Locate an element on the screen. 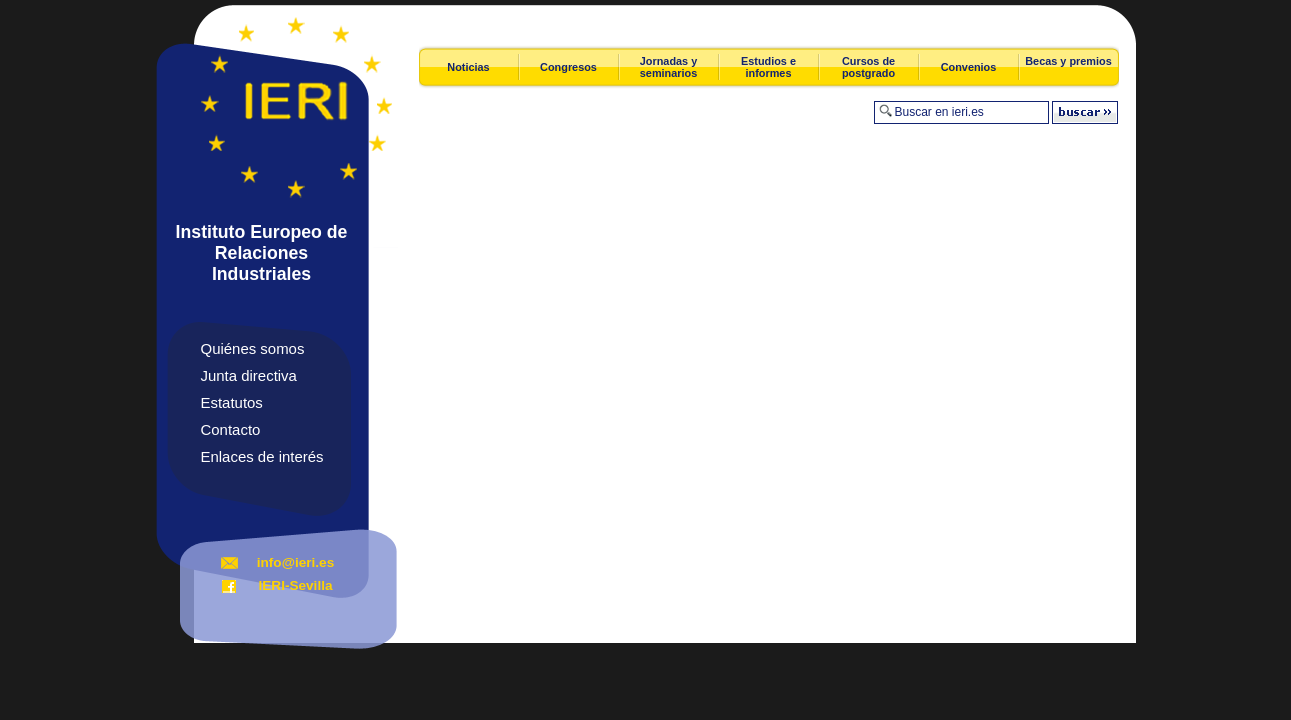 The image size is (1291, 720). Congresos is located at coordinates (568, 67).